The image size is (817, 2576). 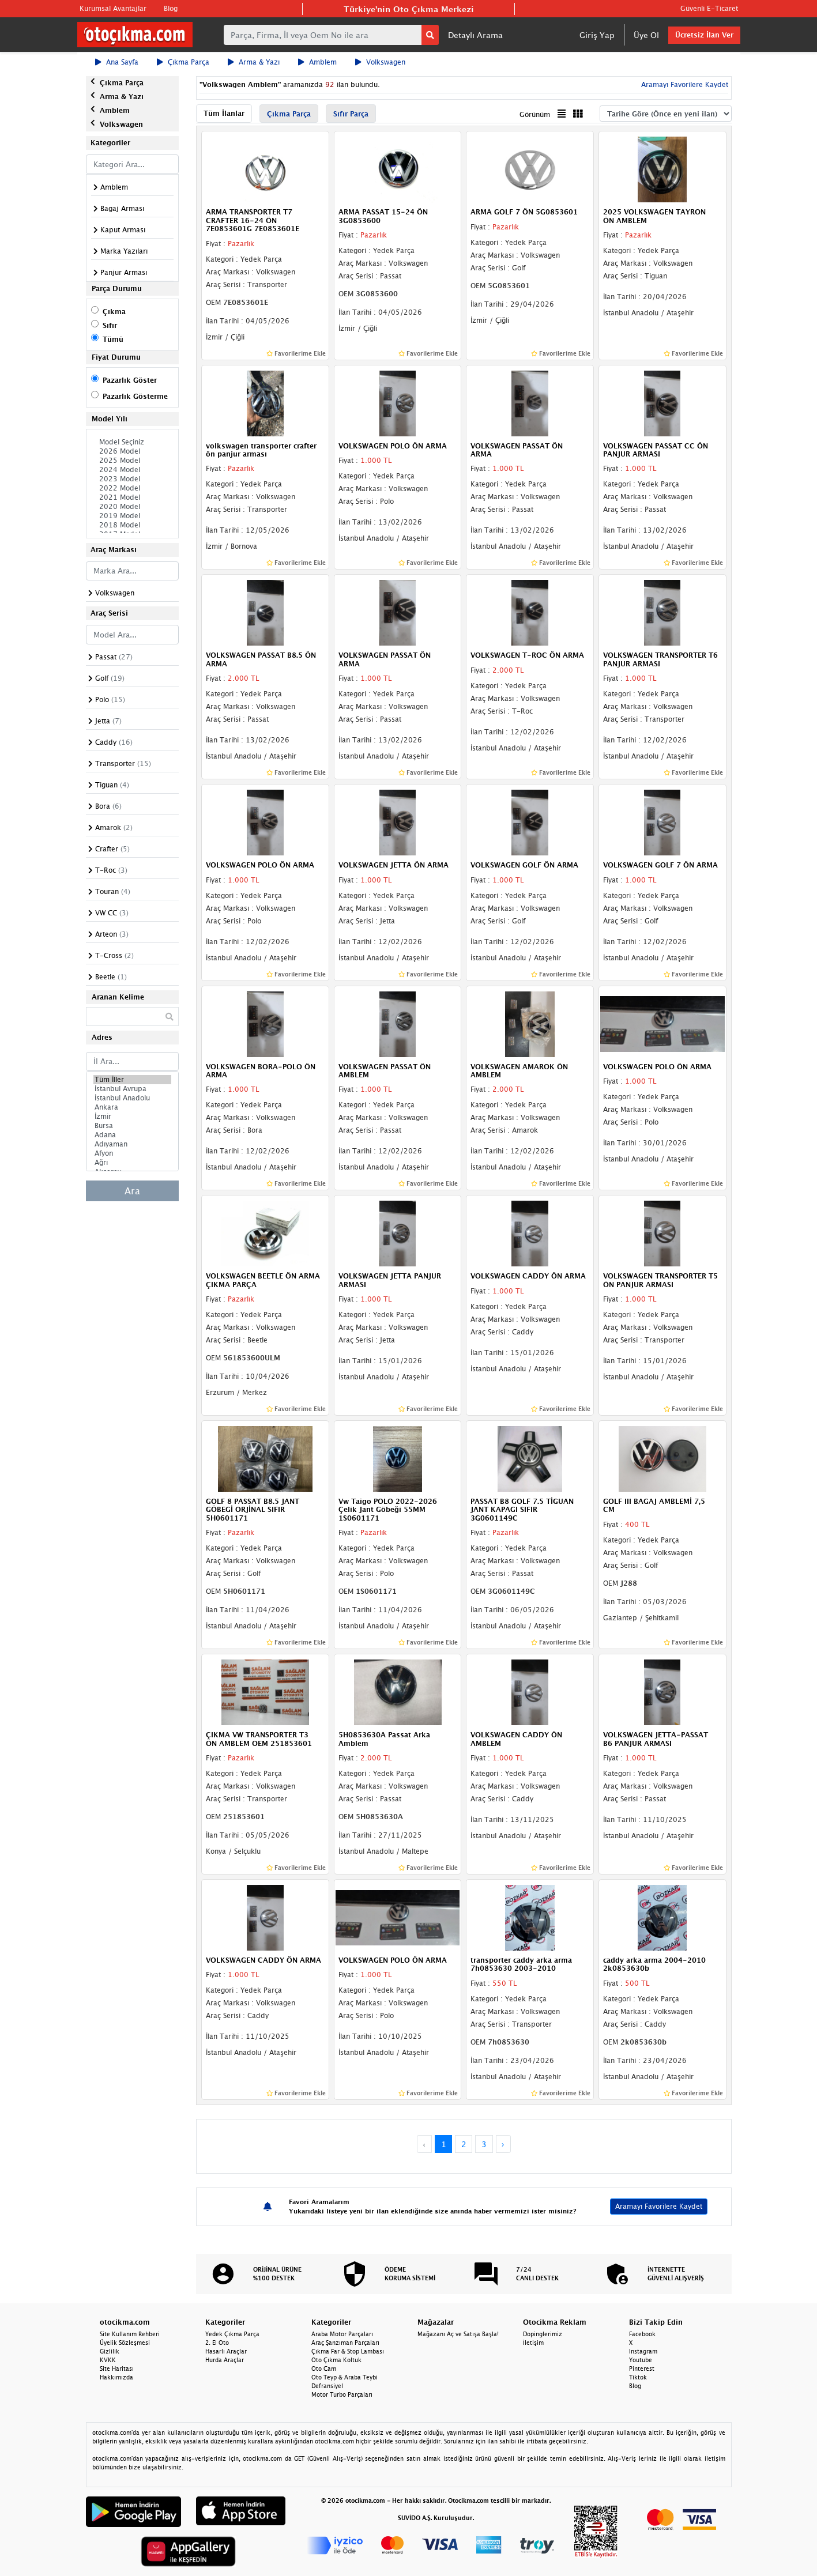 What do you see at coordinates (327, 2385) in the screenshot?
I see `Defransiyel` at bounding box center [327, 2385].